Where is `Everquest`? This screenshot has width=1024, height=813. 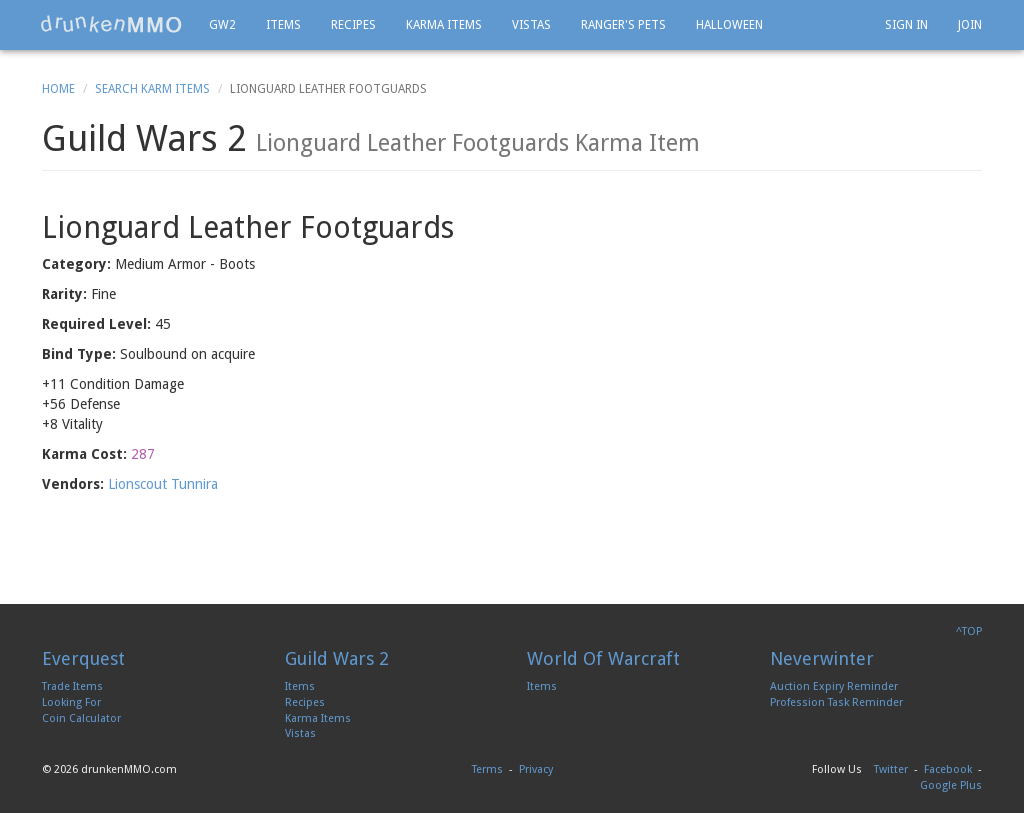 Everquest is located at coordinates (83, 658).